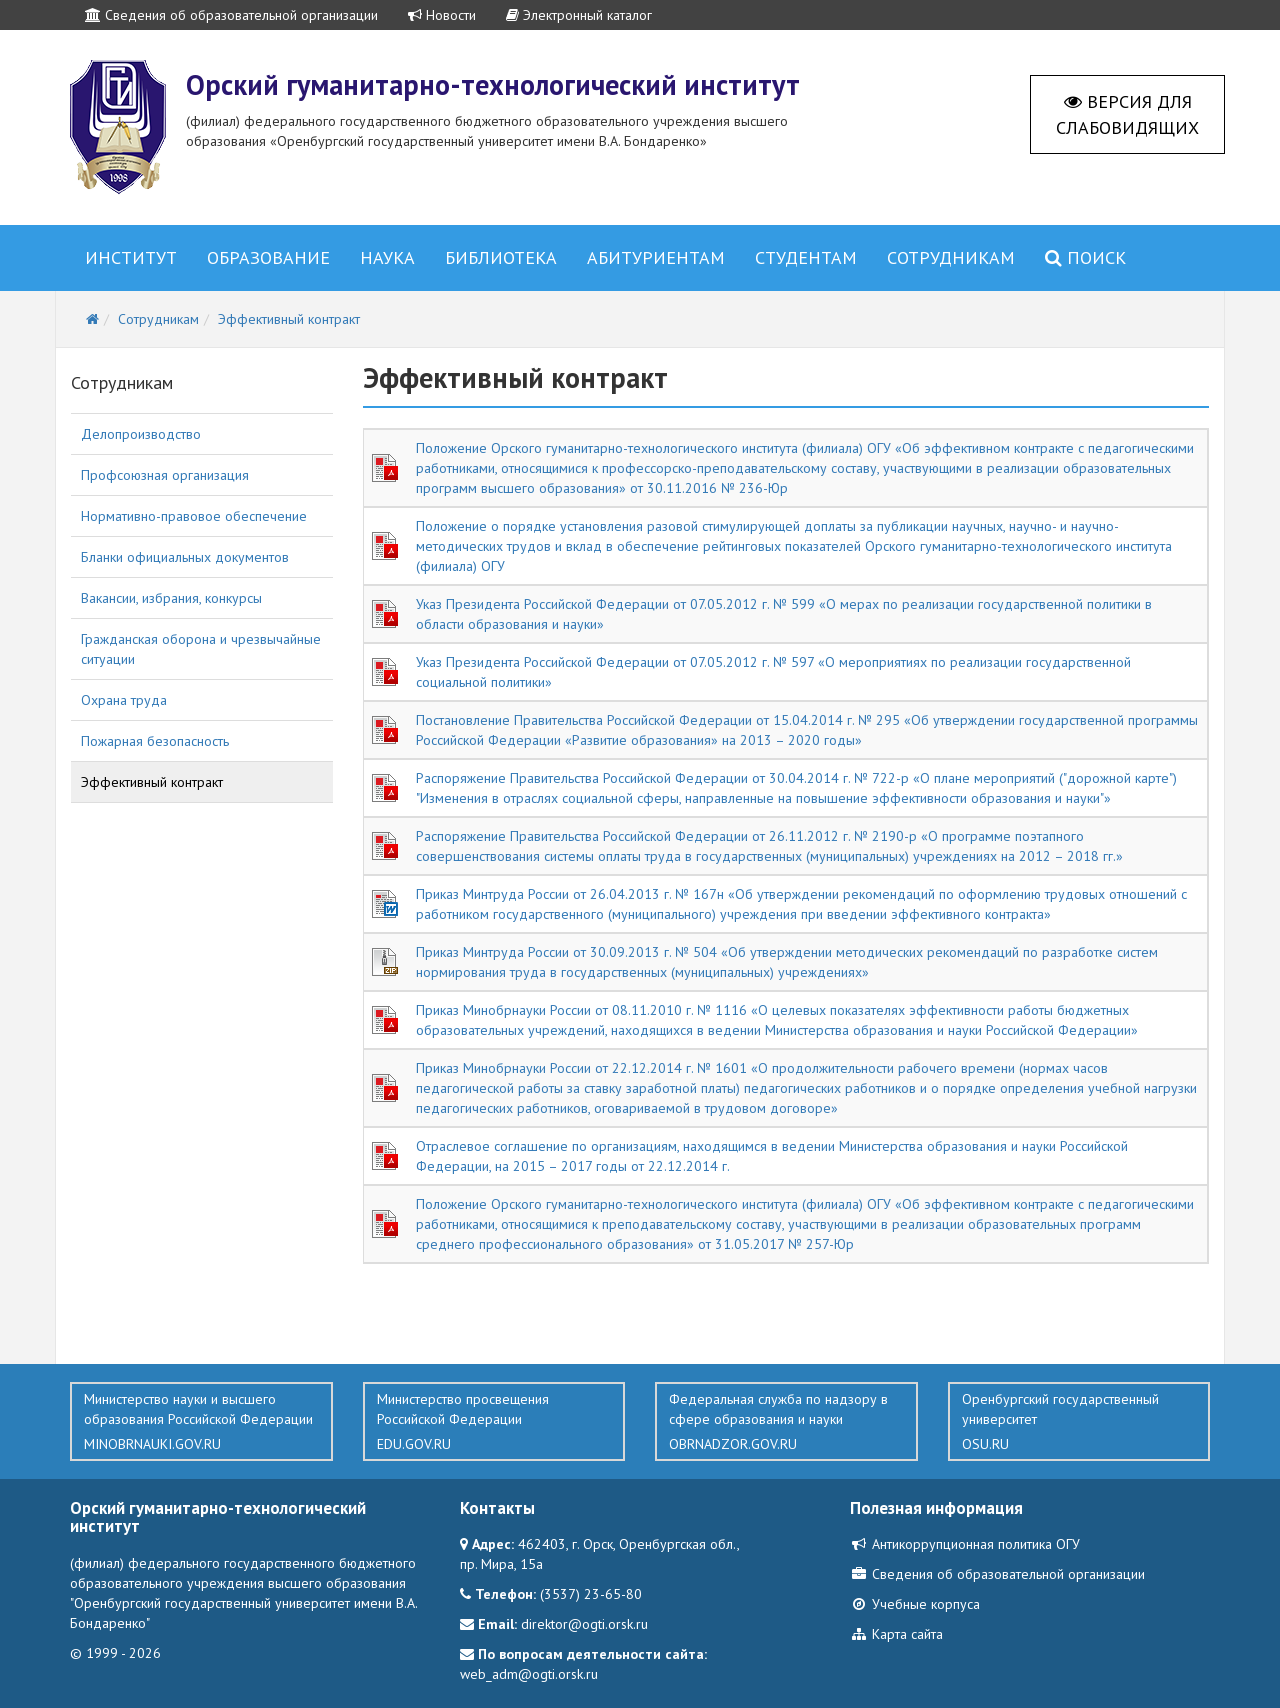 The width and height of the screenshot is (1280, 1708). What do you see at coordinates (529, 1674) in the screenshot?
I see `web_adm@ogti.orsk.ru` at bounding box center [529, 1674].